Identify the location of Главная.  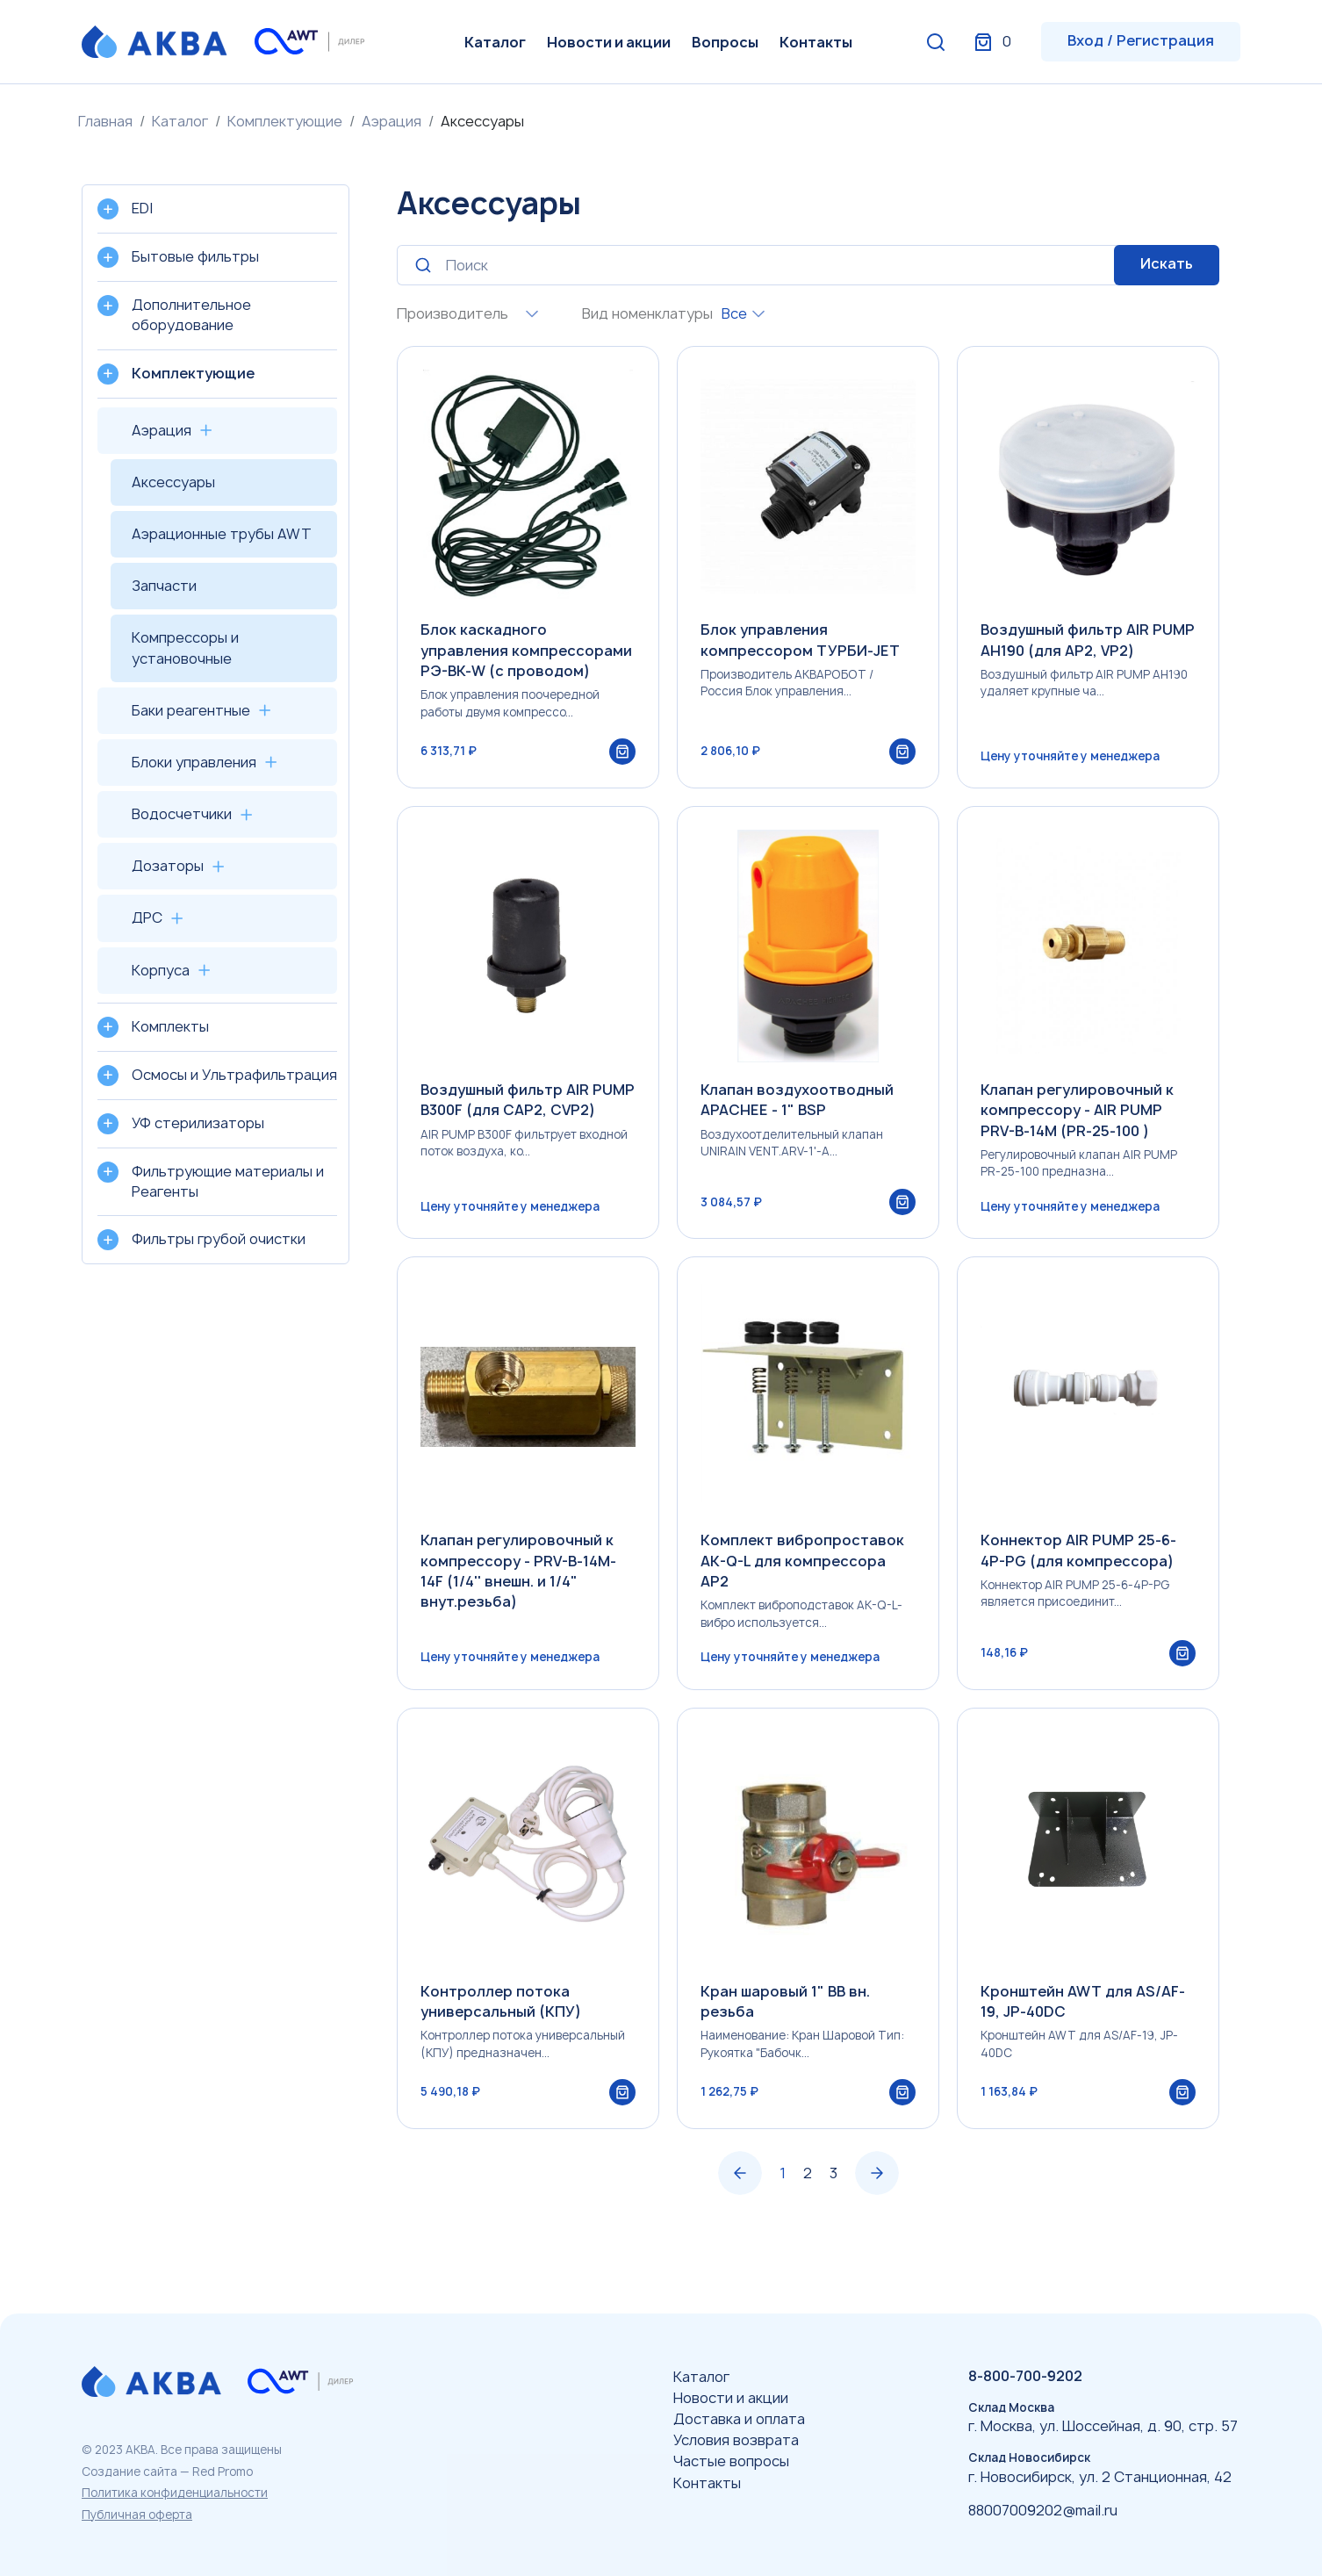
(105, 121).